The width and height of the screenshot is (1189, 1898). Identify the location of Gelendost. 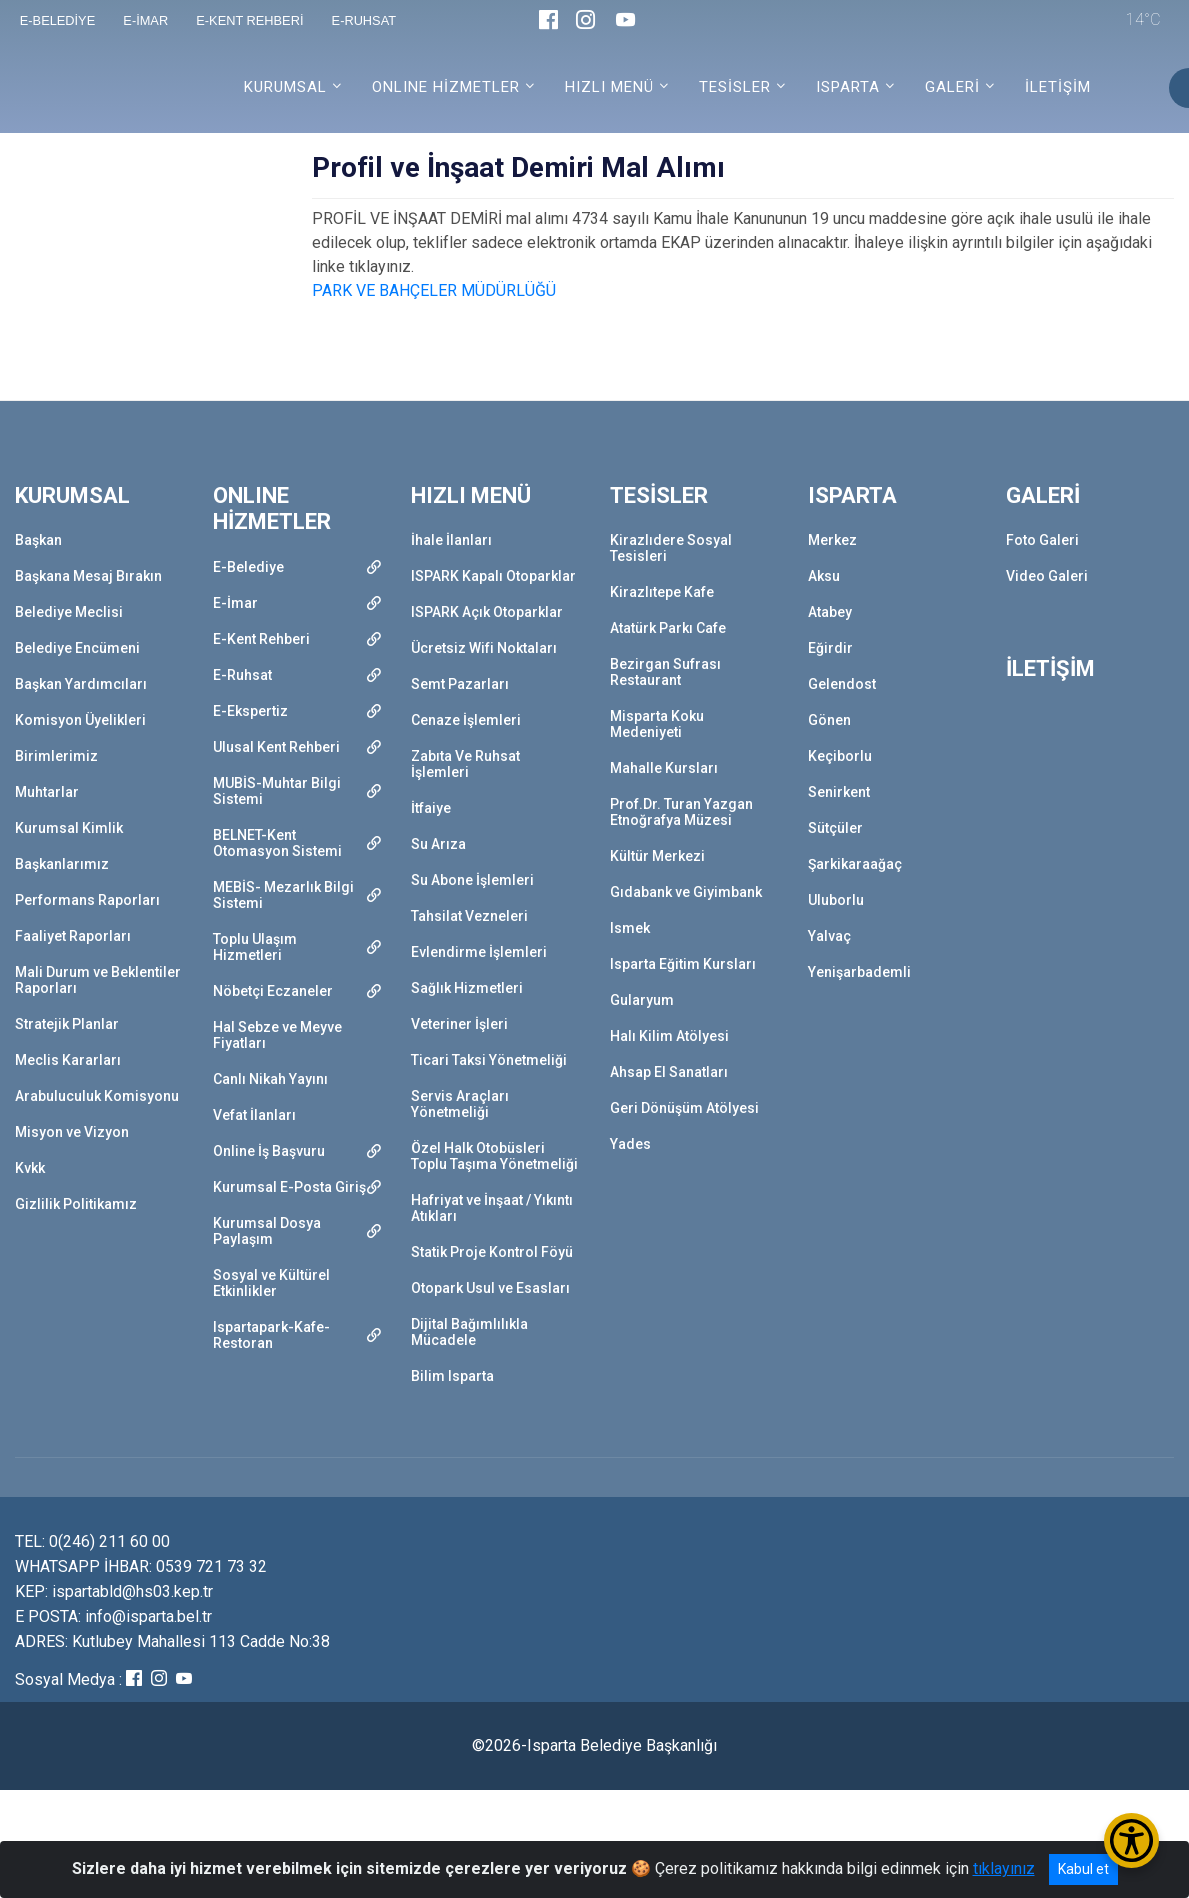
(842, 684).